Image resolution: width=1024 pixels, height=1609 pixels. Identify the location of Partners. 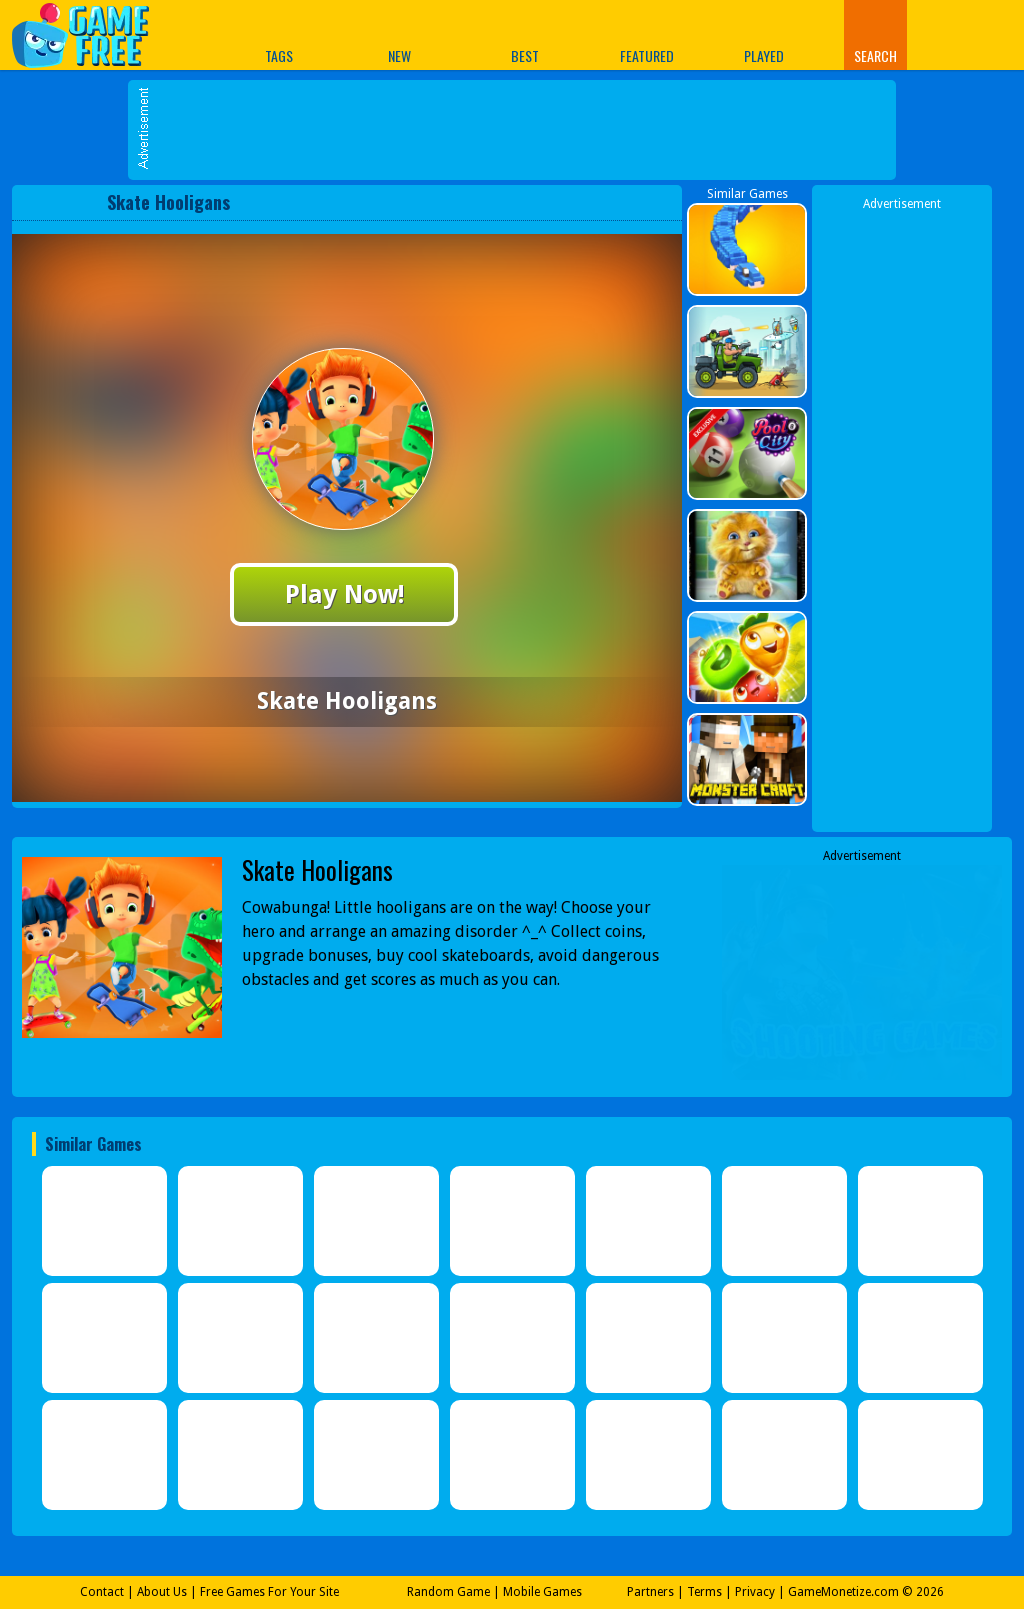
(650, 1592).